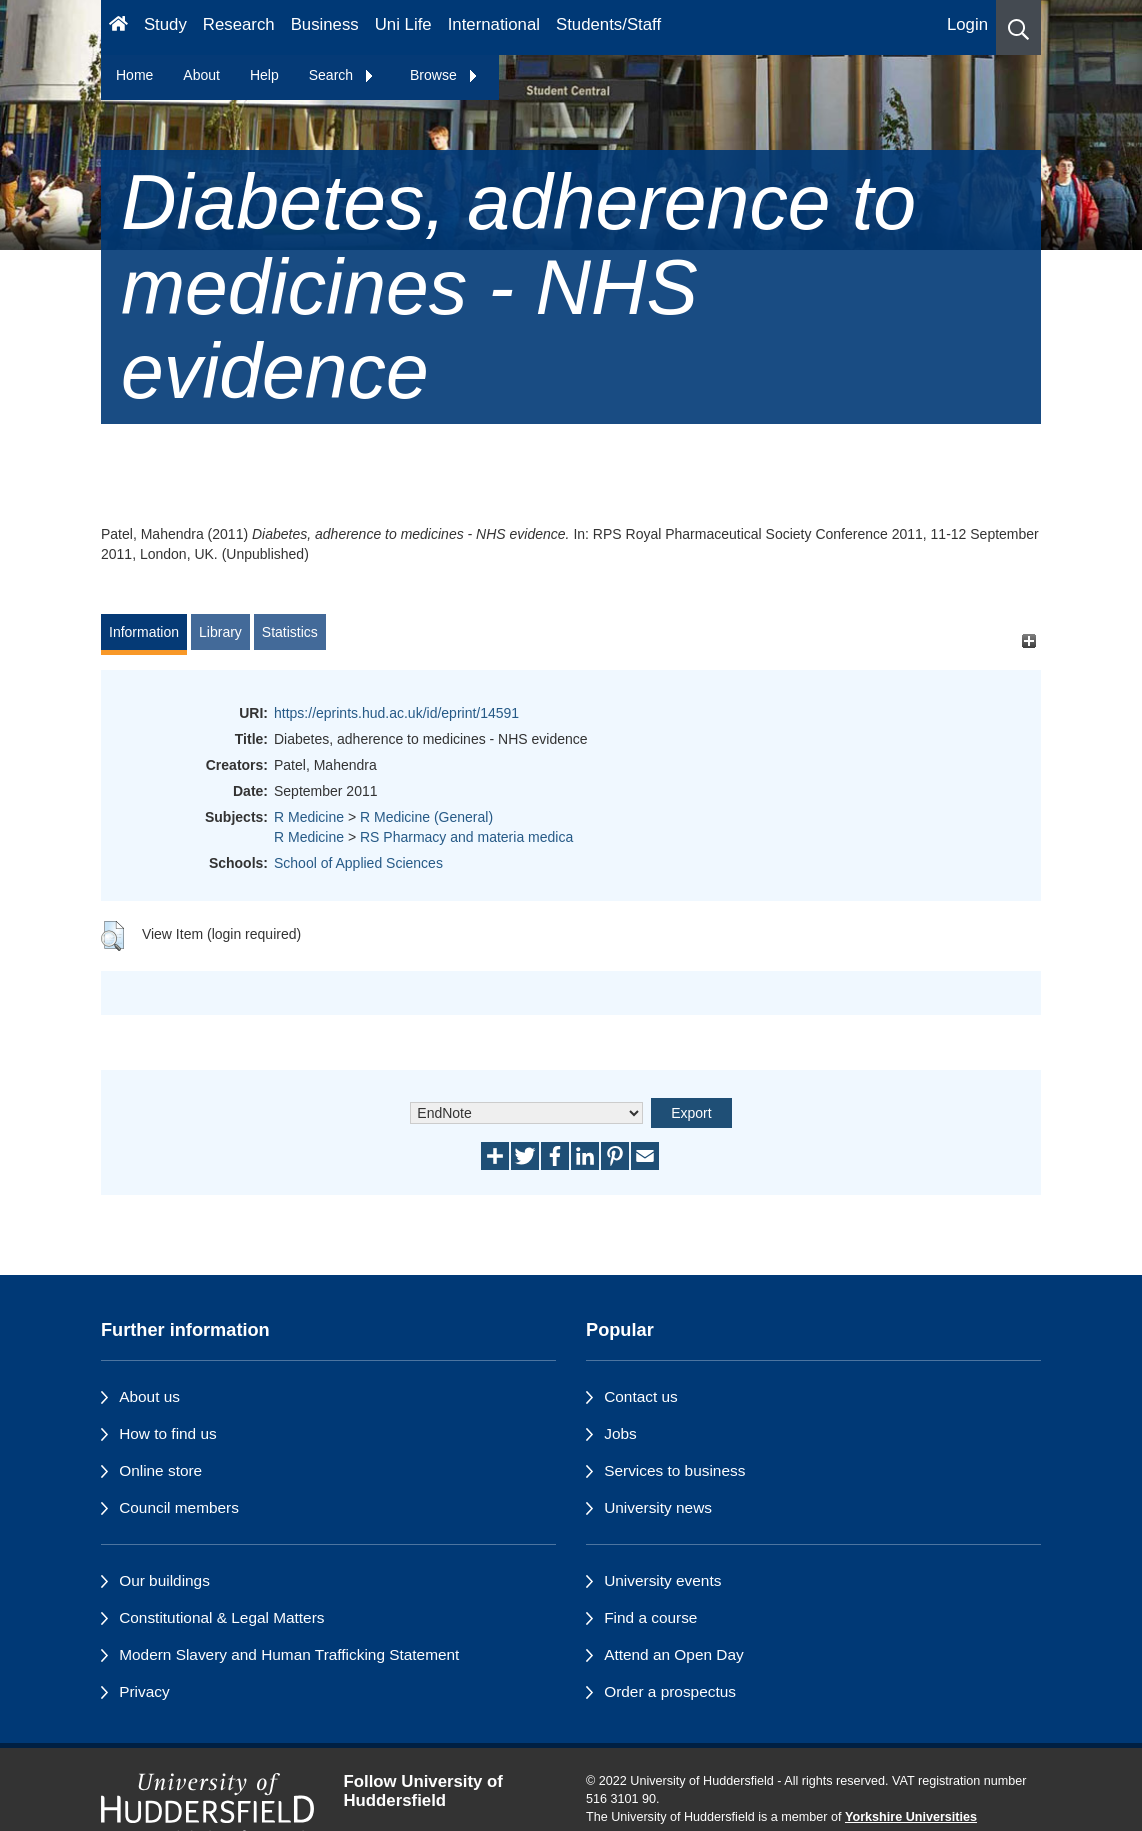 Image resolution: width=1142 pixels, height=1831 pixels. Describe the element at coordinates (1028, 641) in the screenshot. I see `[+]` at that location.